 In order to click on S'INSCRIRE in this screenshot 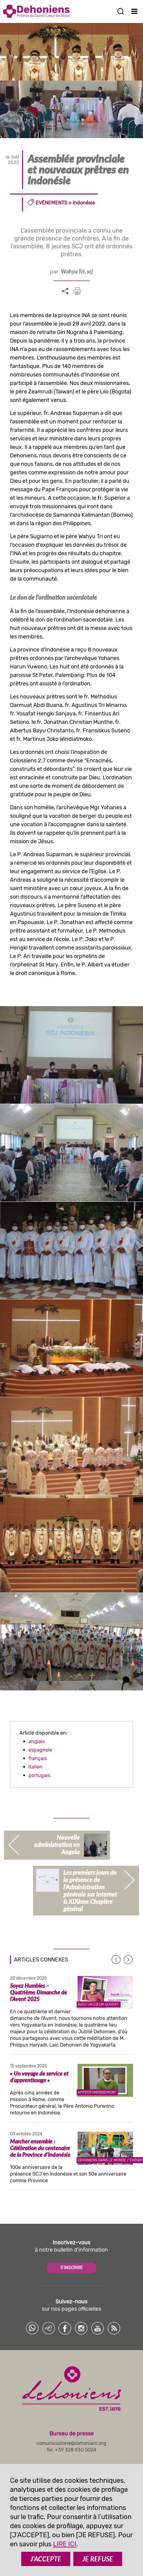, I will do `click(71, 2267)`.